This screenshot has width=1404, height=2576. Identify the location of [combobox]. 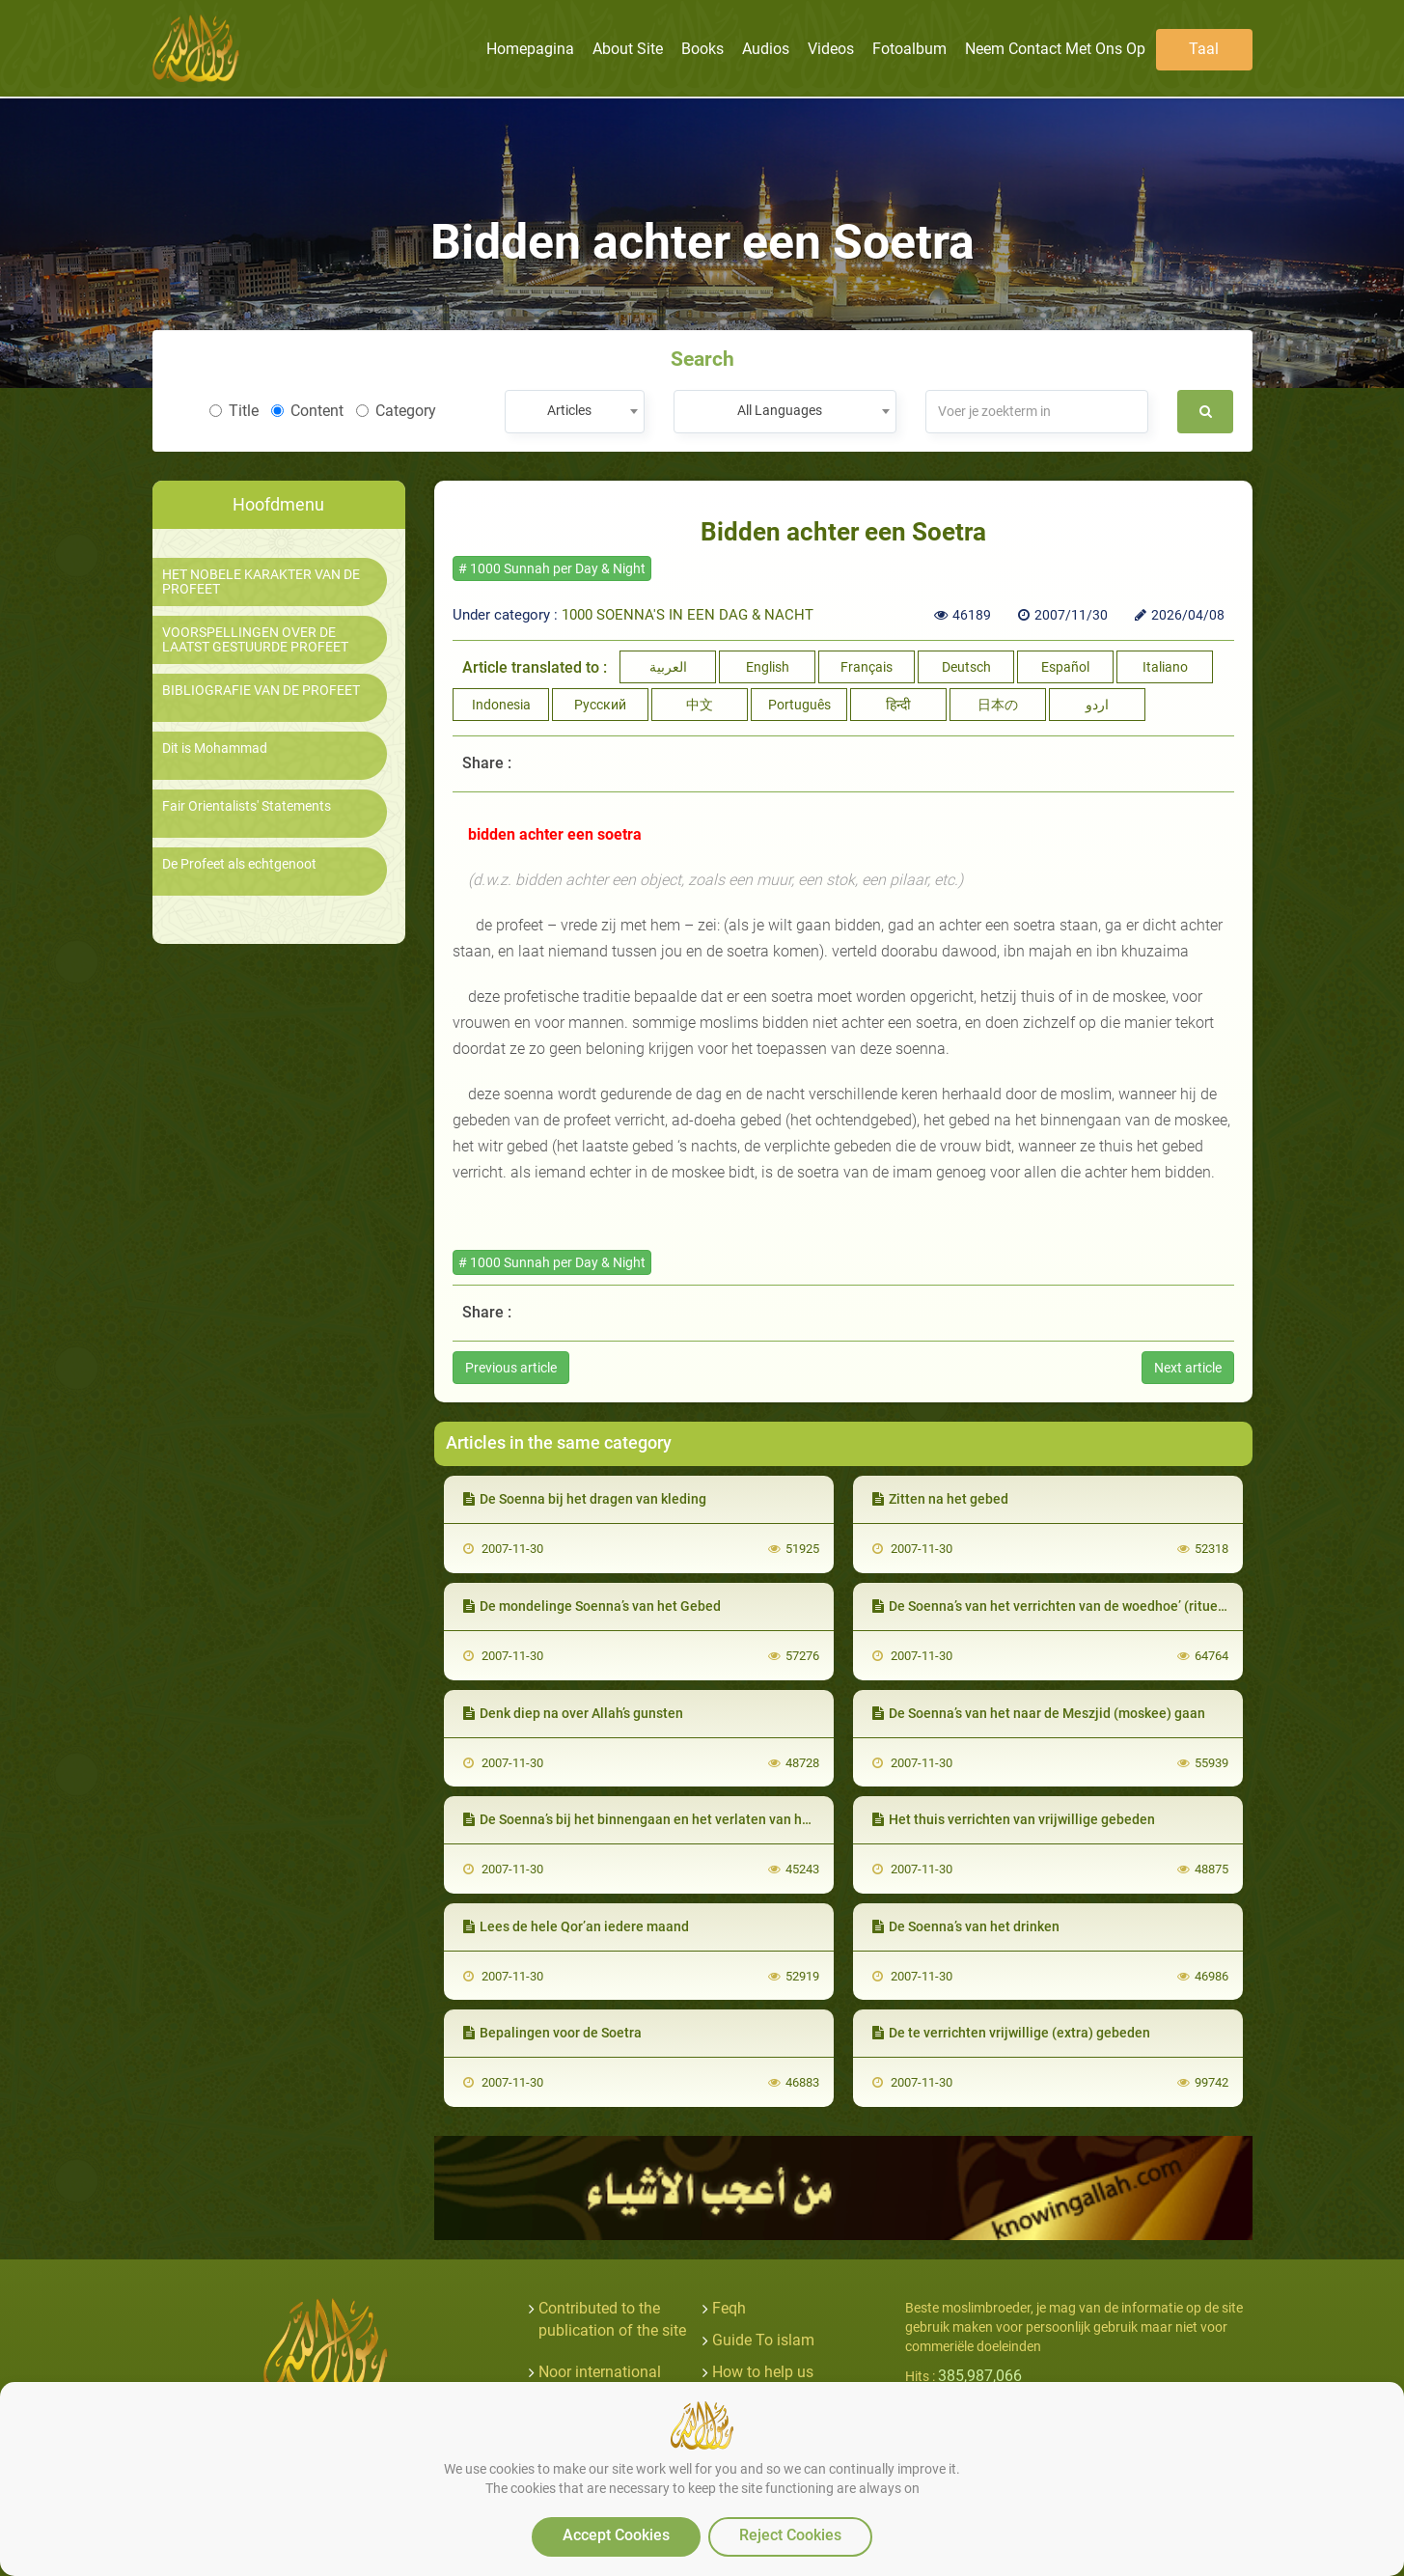
(575, 411).